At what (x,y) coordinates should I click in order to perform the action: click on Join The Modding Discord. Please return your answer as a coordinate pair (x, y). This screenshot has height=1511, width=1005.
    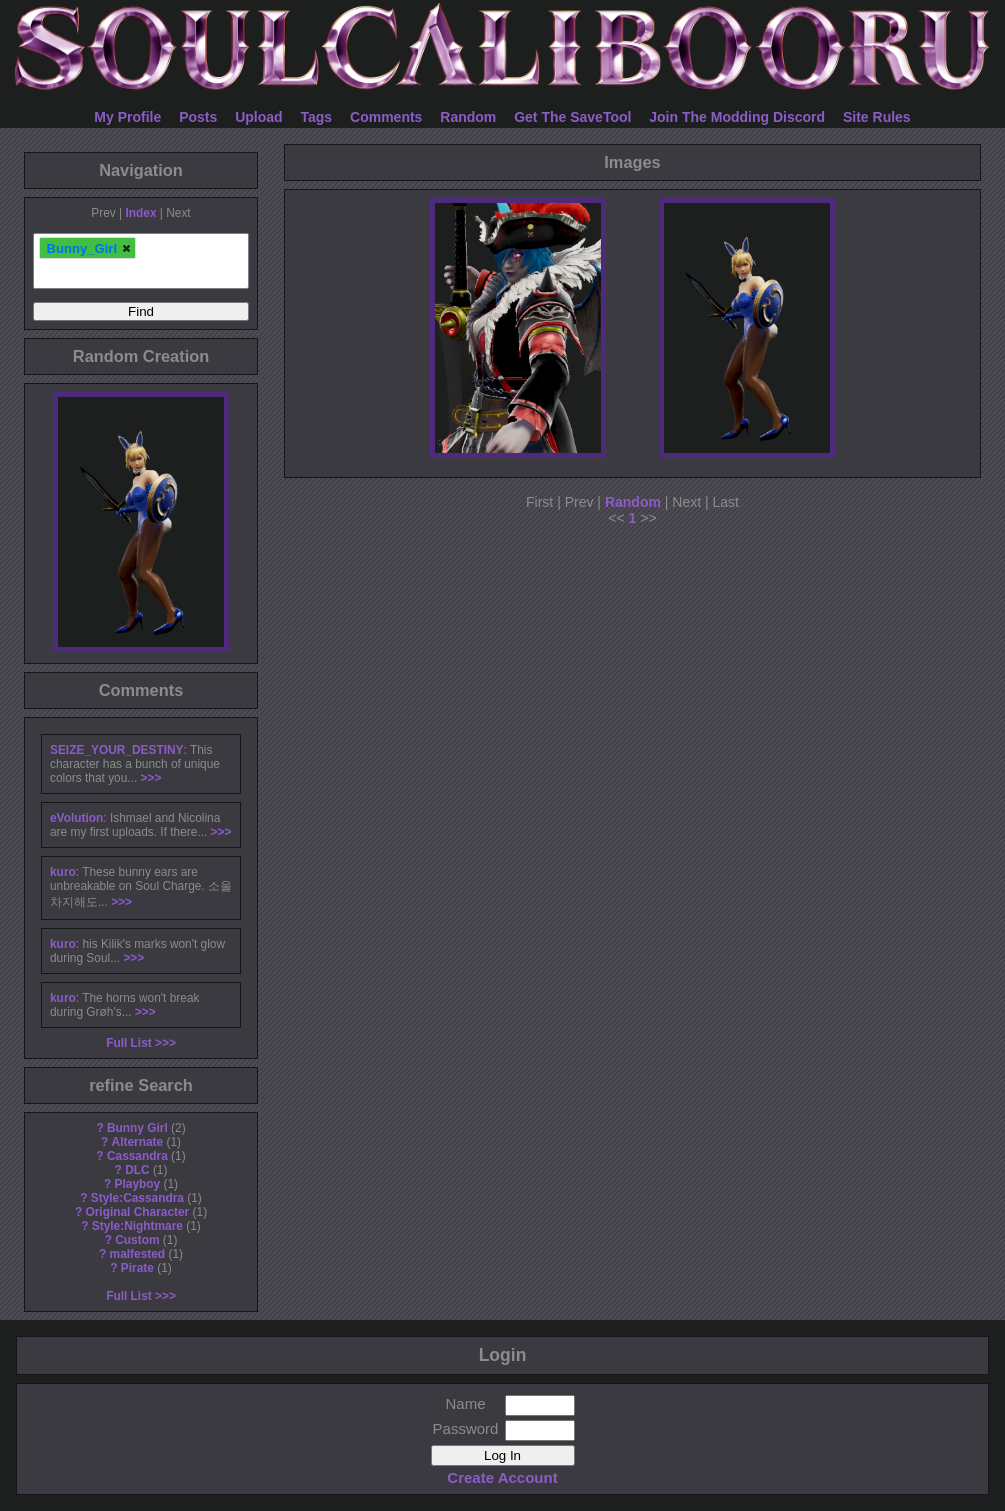
    Looking at the image, I should click on (737, 117).